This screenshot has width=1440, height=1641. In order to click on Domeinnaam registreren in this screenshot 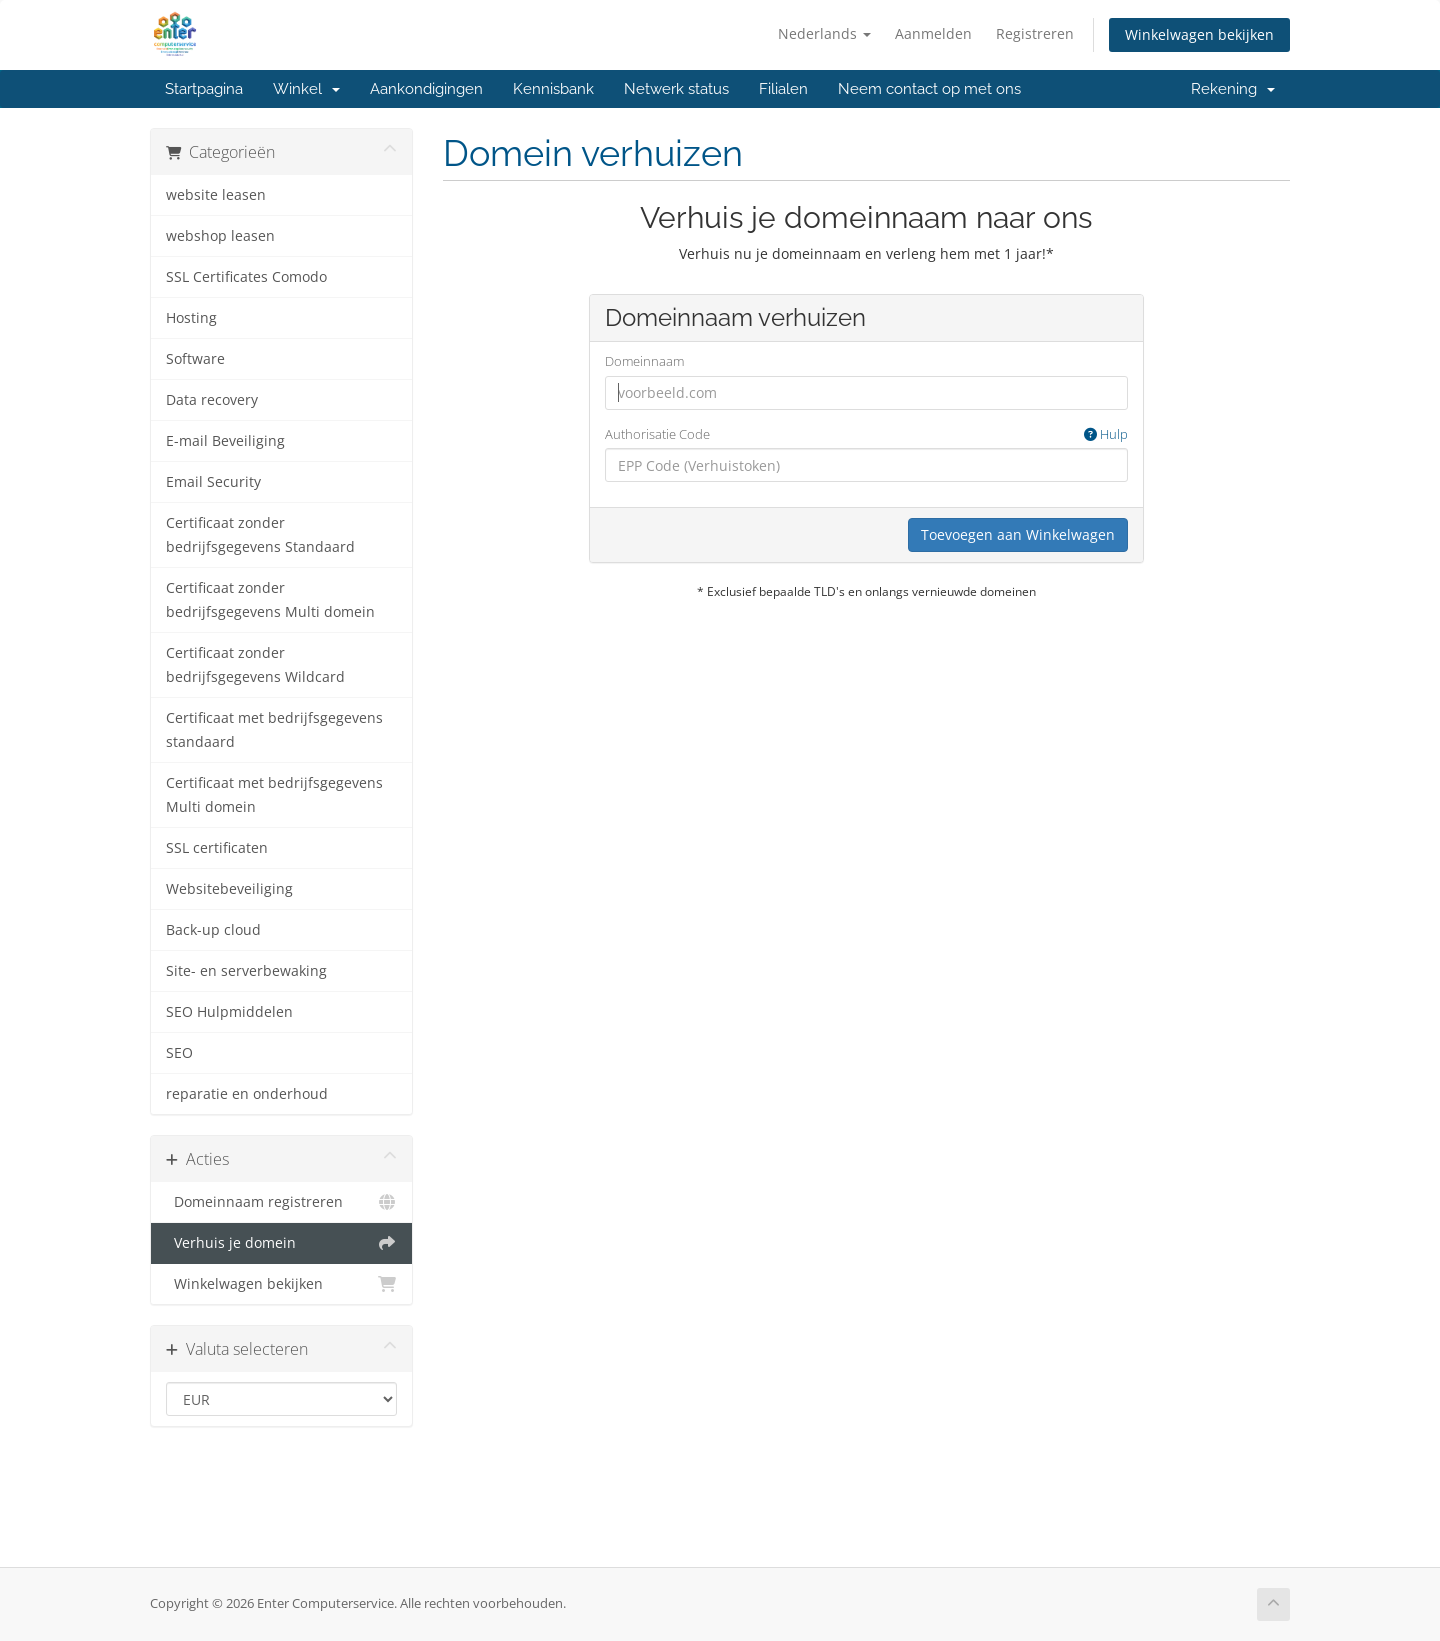, I will do `click(281, 1202)`.